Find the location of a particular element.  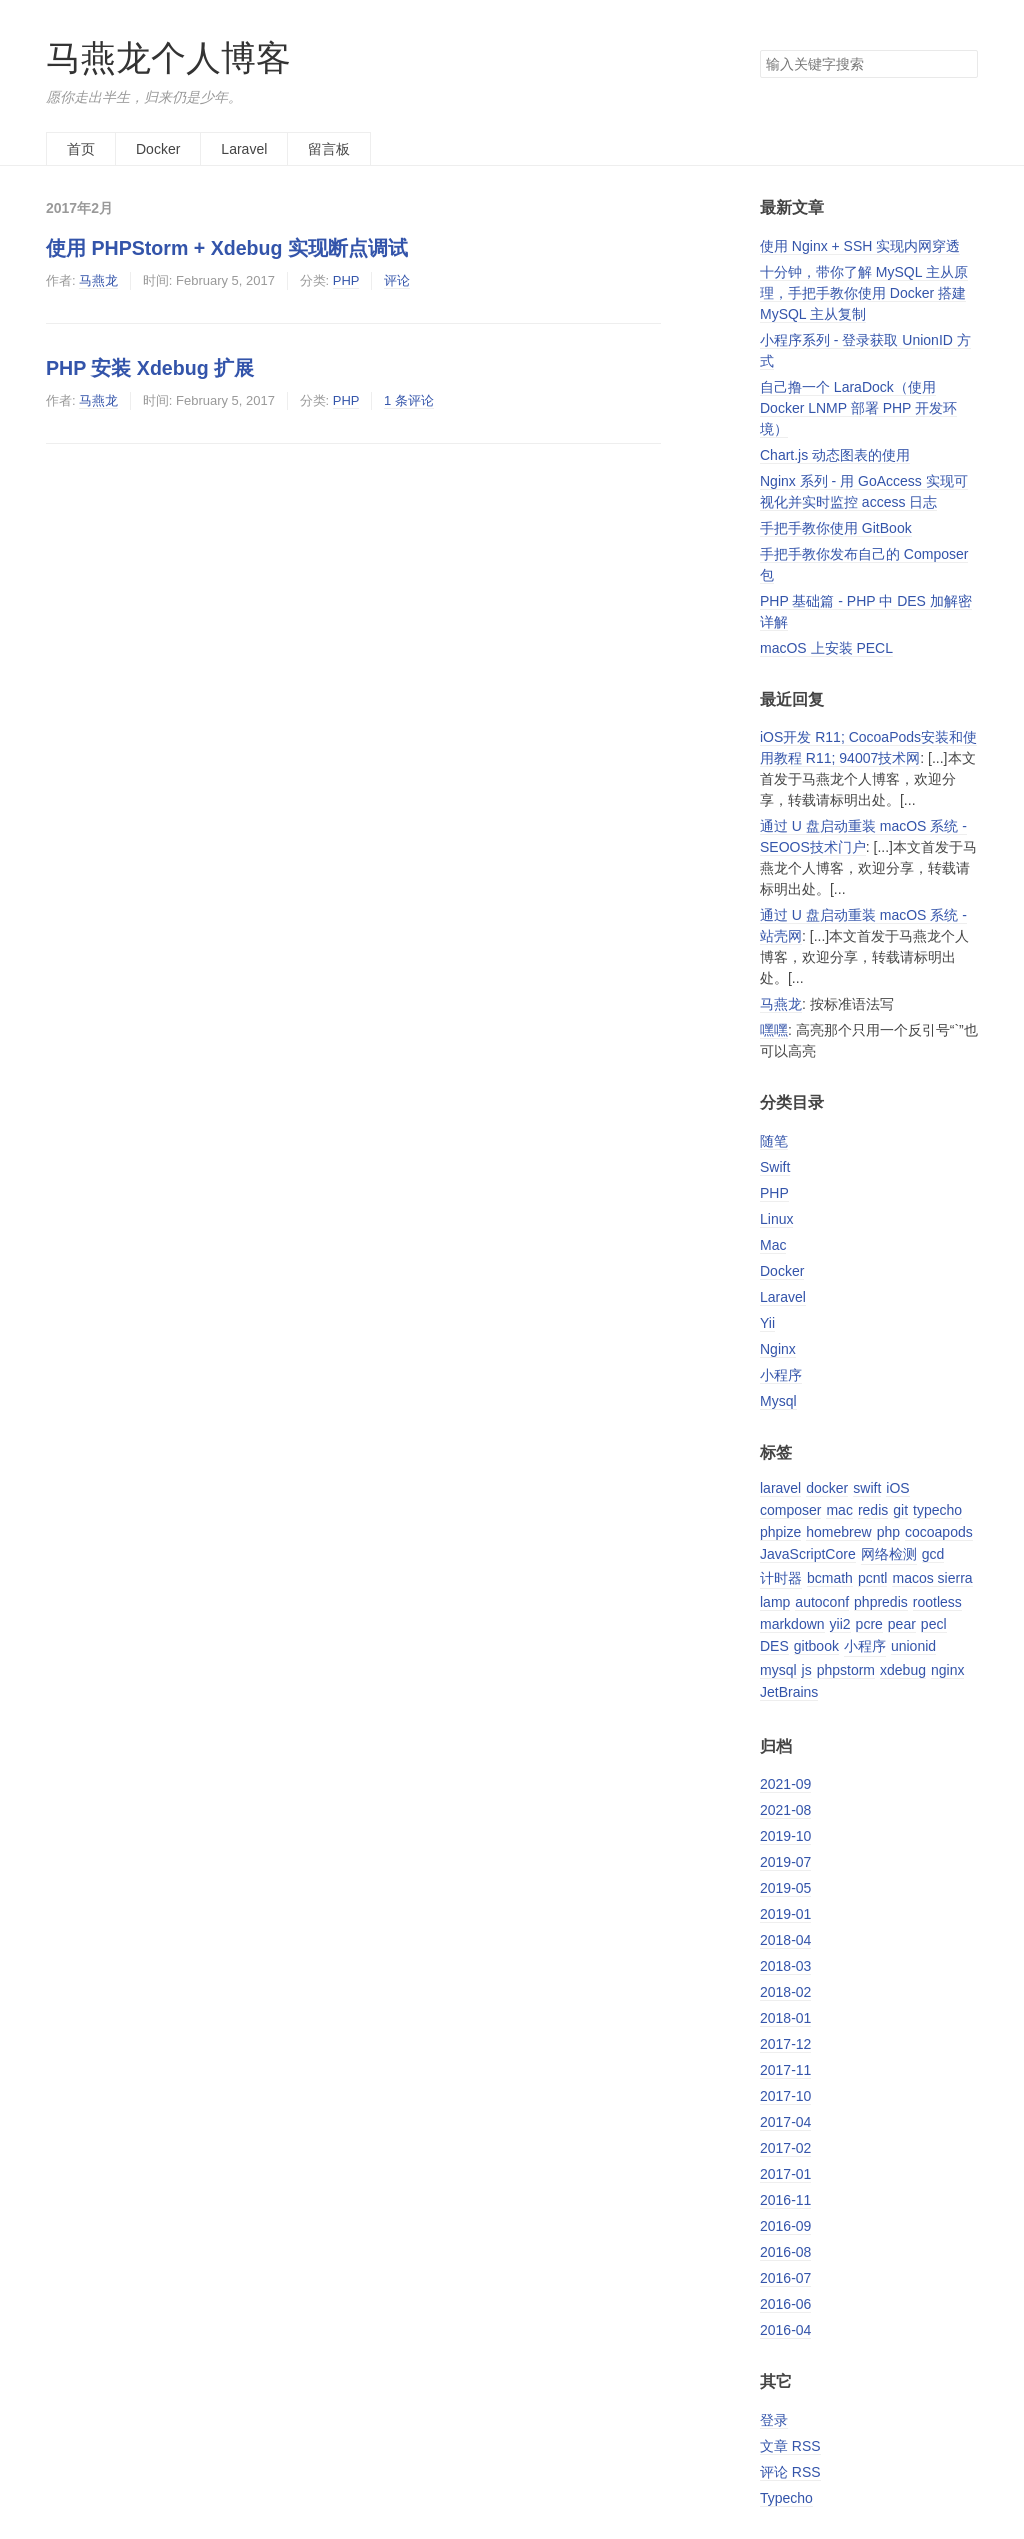

2016-09 is located at coordinates (785, 2226).